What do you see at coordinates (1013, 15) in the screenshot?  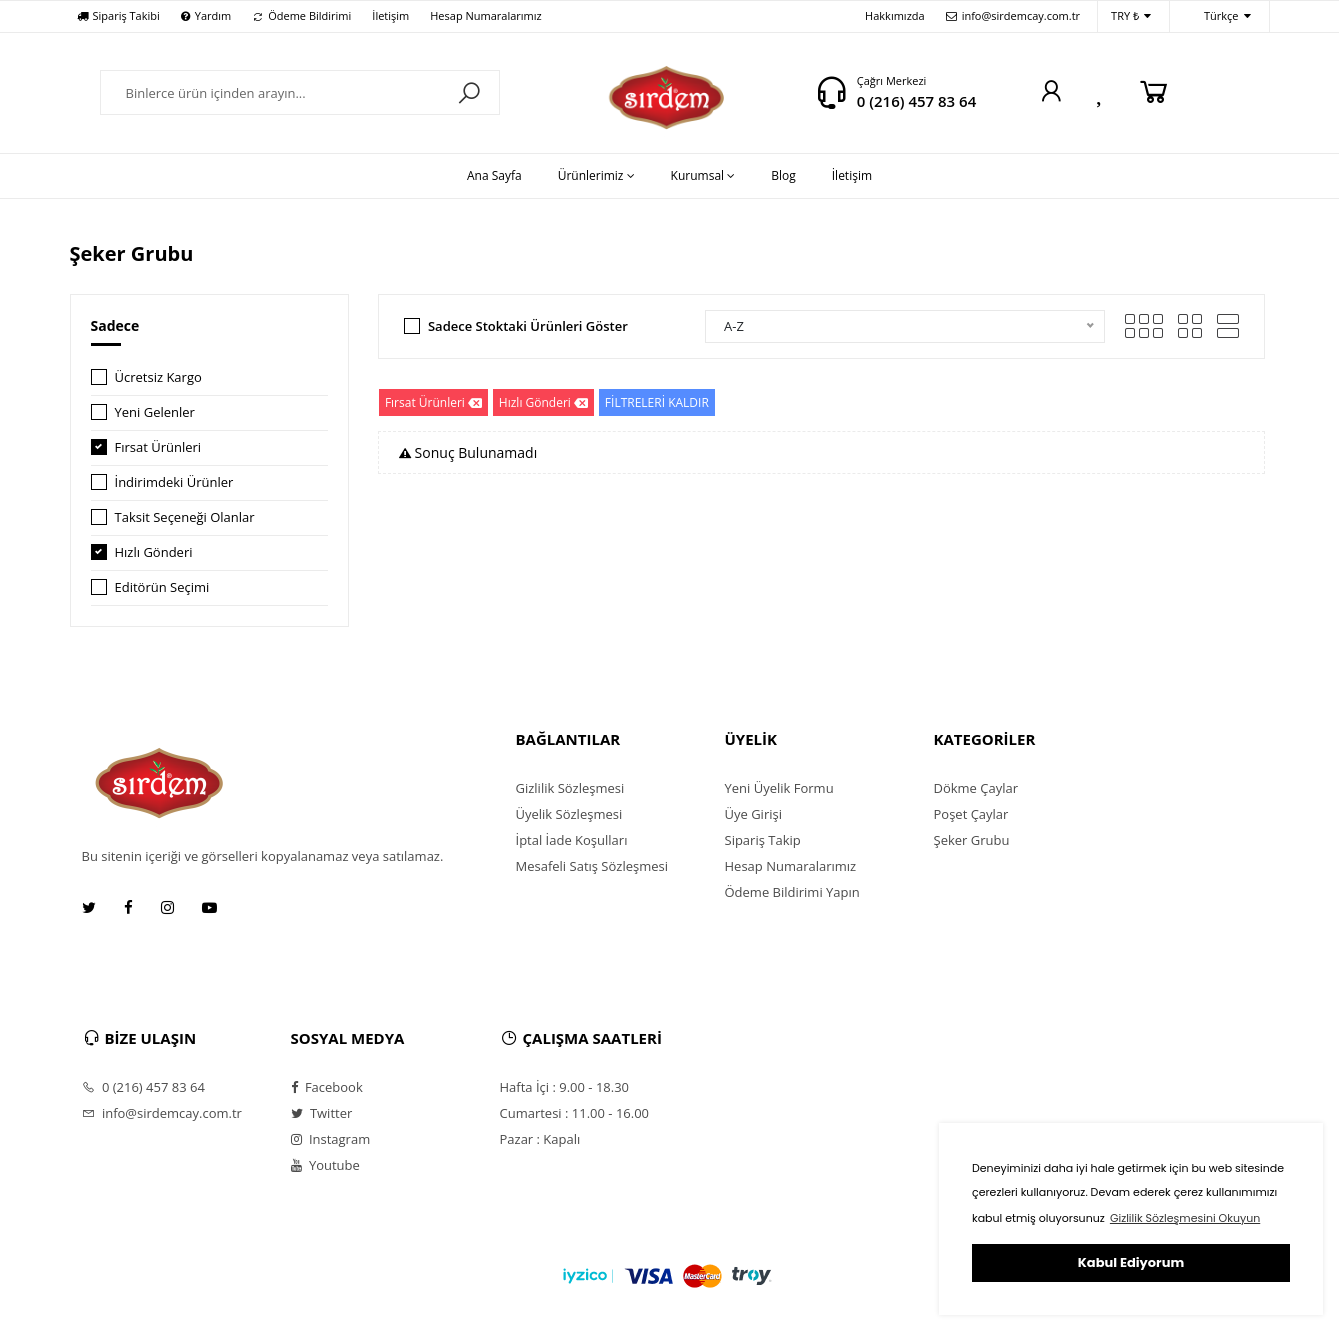 I see `info@sirdemcay.com.tr` at bounding box center [1013, 15].